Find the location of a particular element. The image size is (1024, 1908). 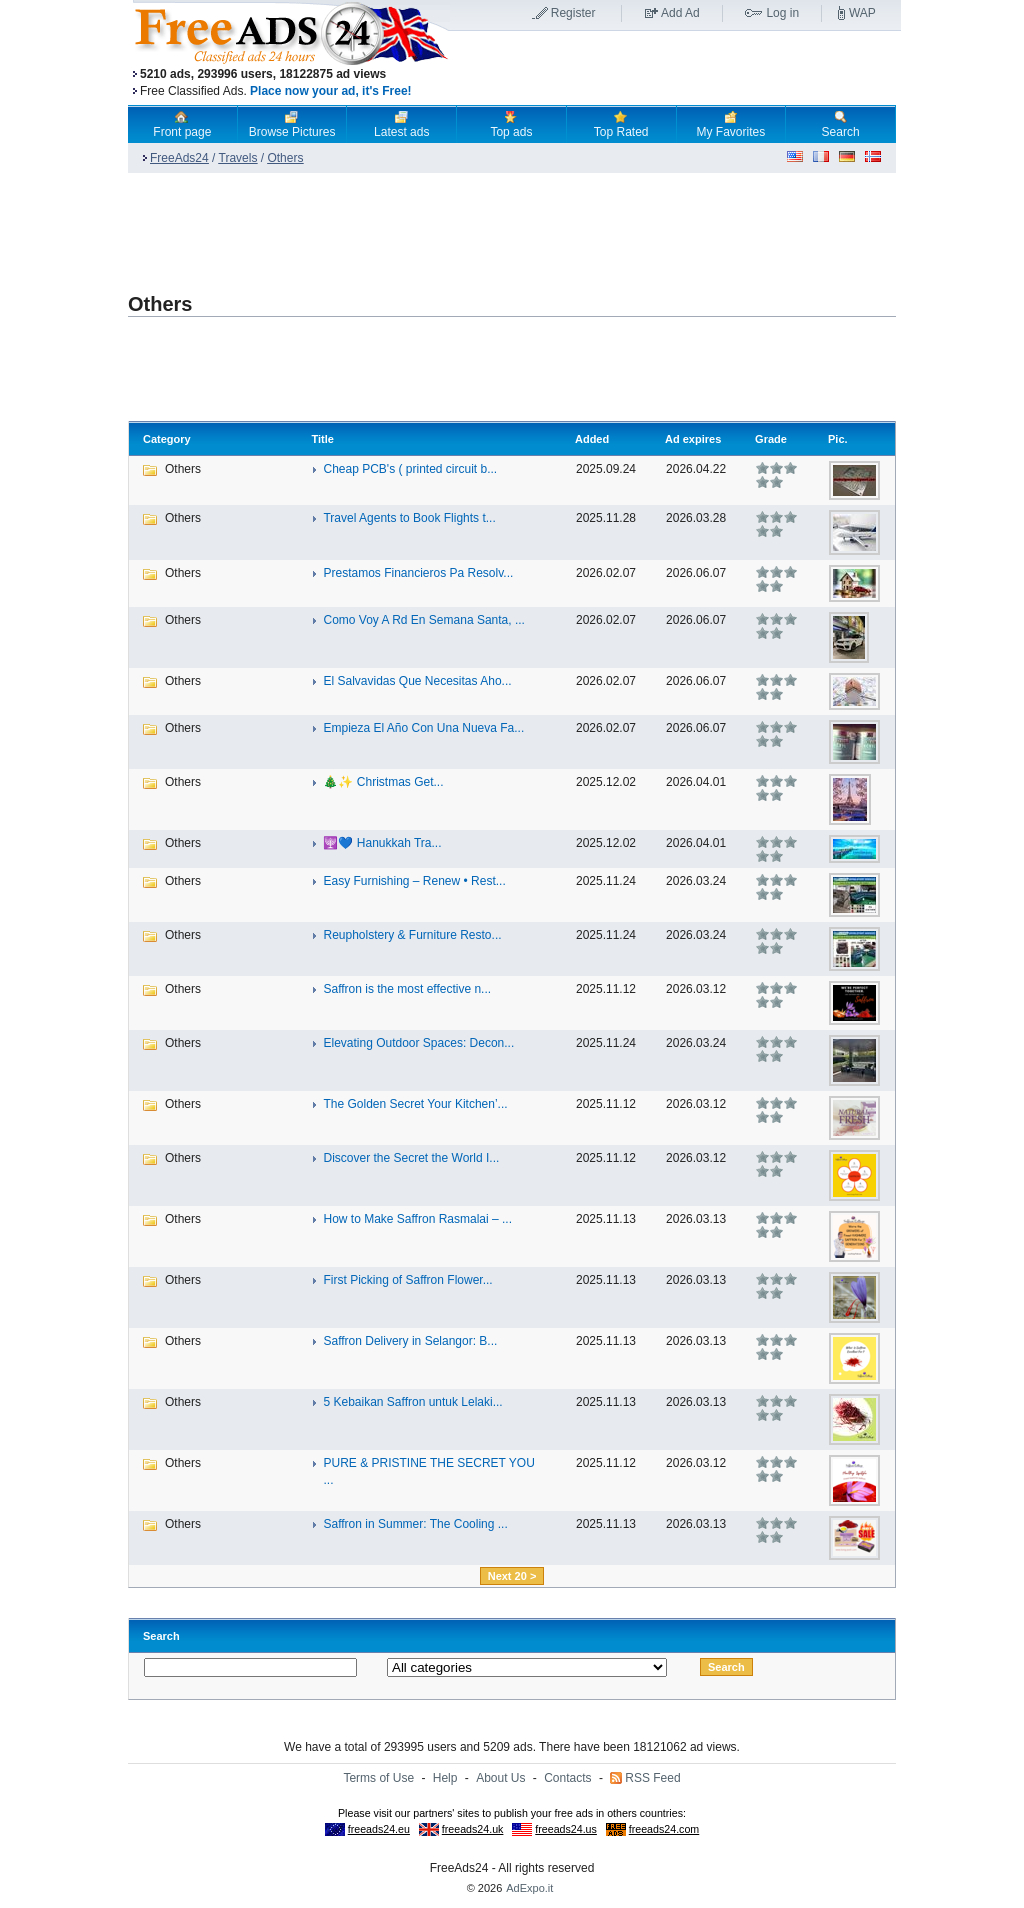

Search is located at coordinates (841, 124).